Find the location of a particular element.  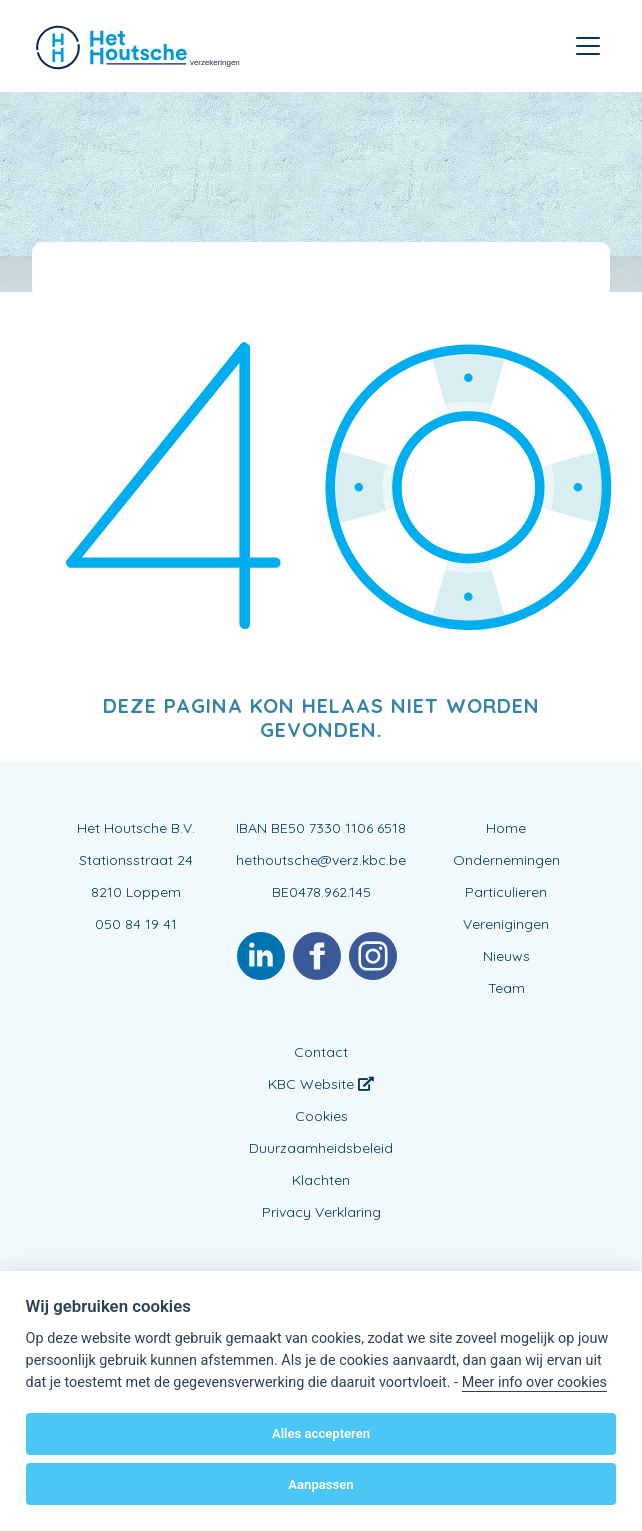

[Toggle navigation] is located at coordinates (588, 46).